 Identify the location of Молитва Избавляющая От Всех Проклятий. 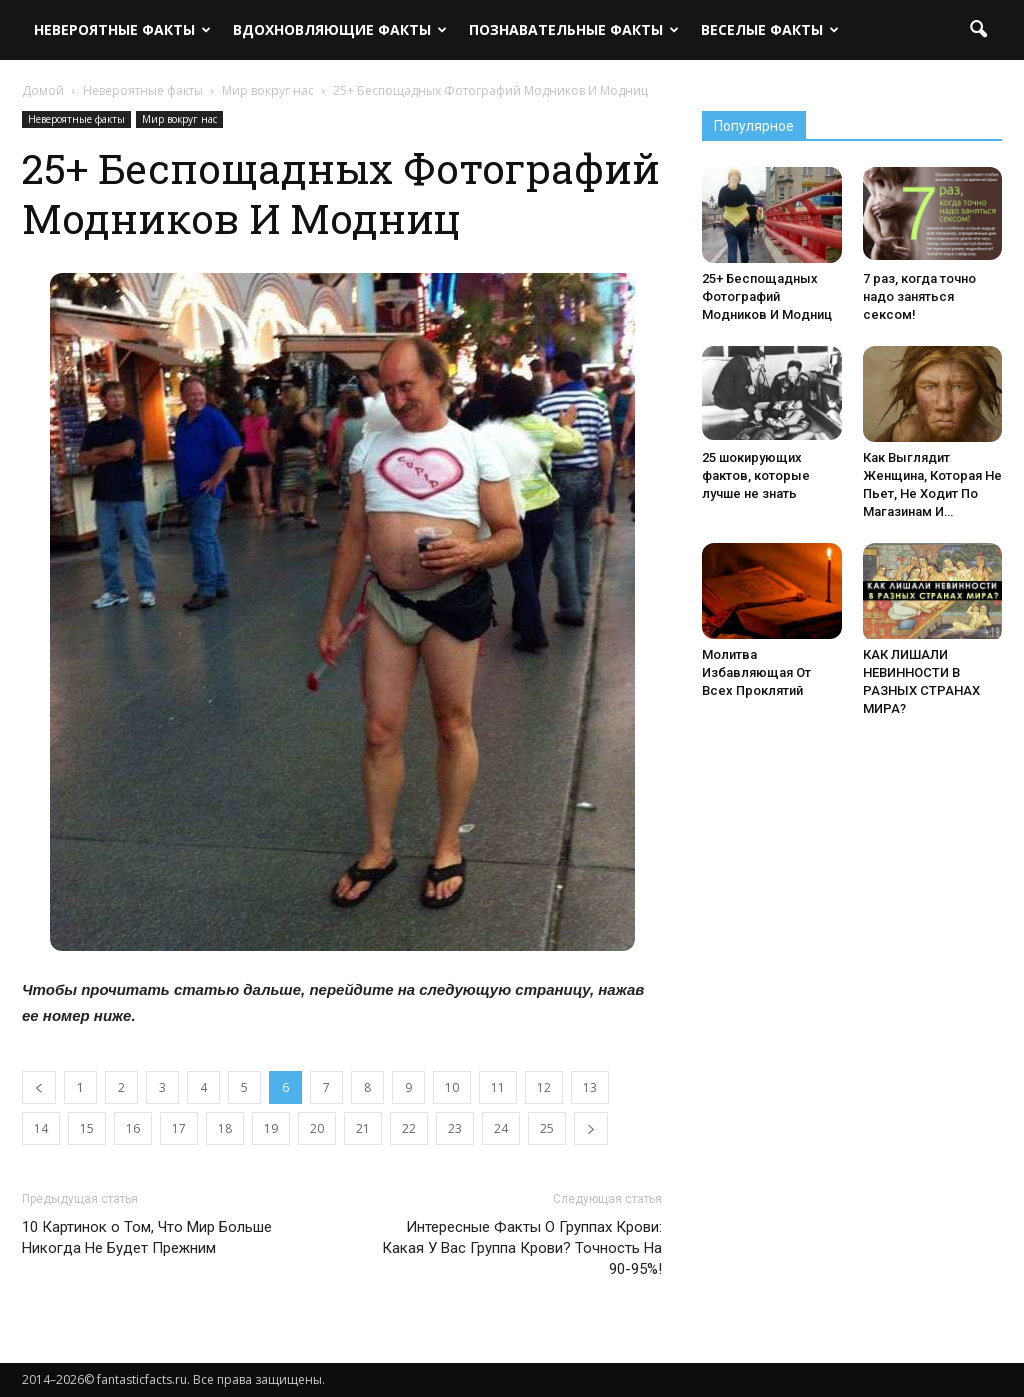
(756, 672).